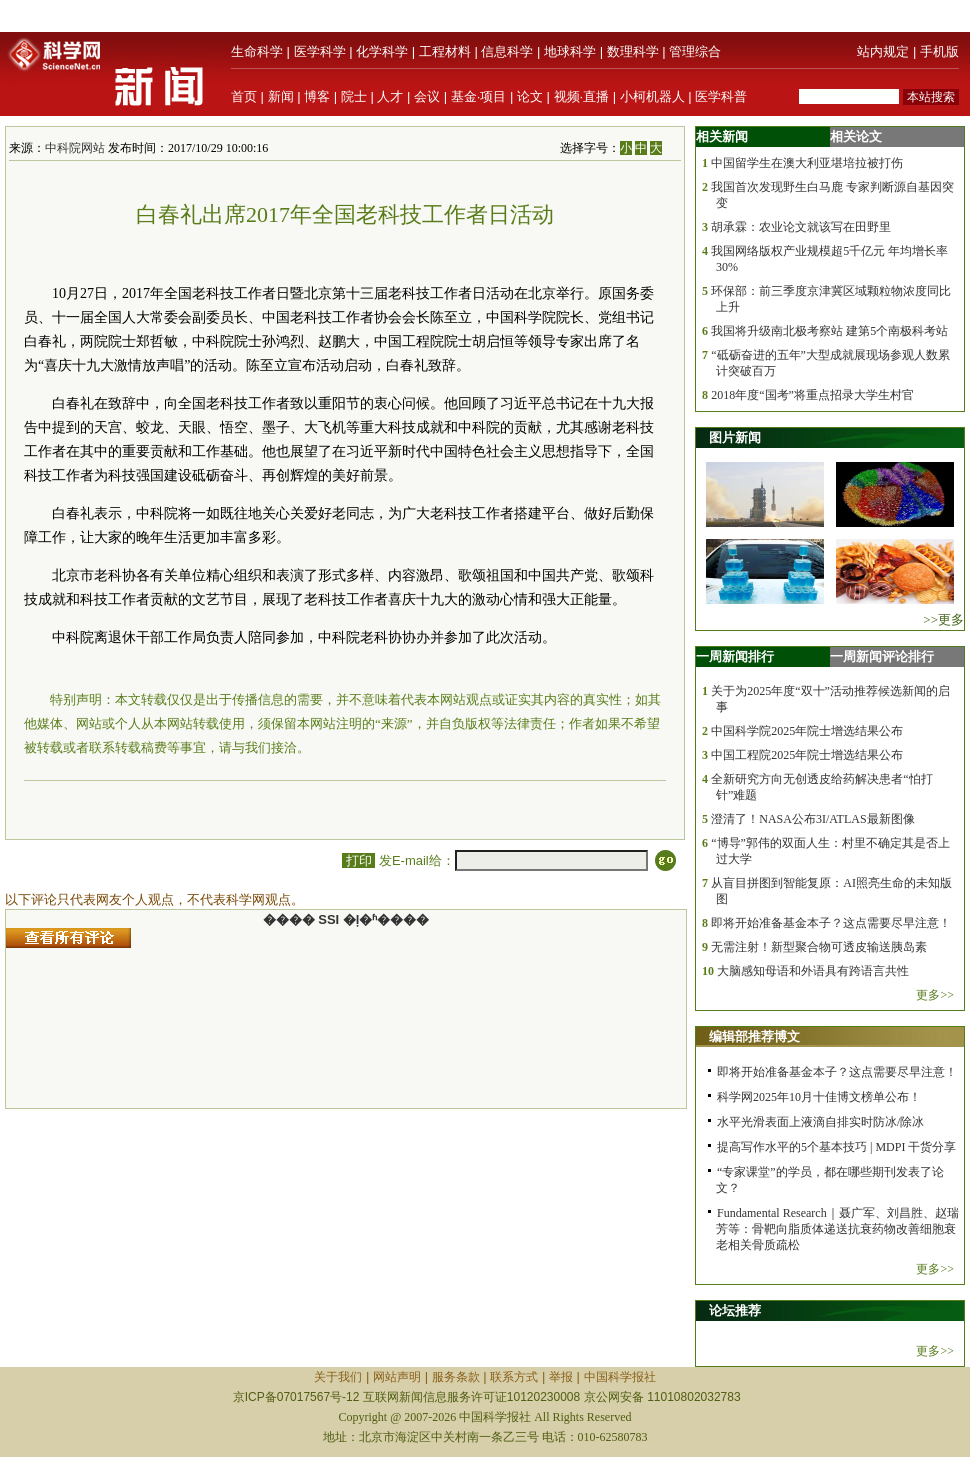  What do you see at coordinates (530, 96) in the screenshot?
I see `论文` at bounding box center [530, 96].